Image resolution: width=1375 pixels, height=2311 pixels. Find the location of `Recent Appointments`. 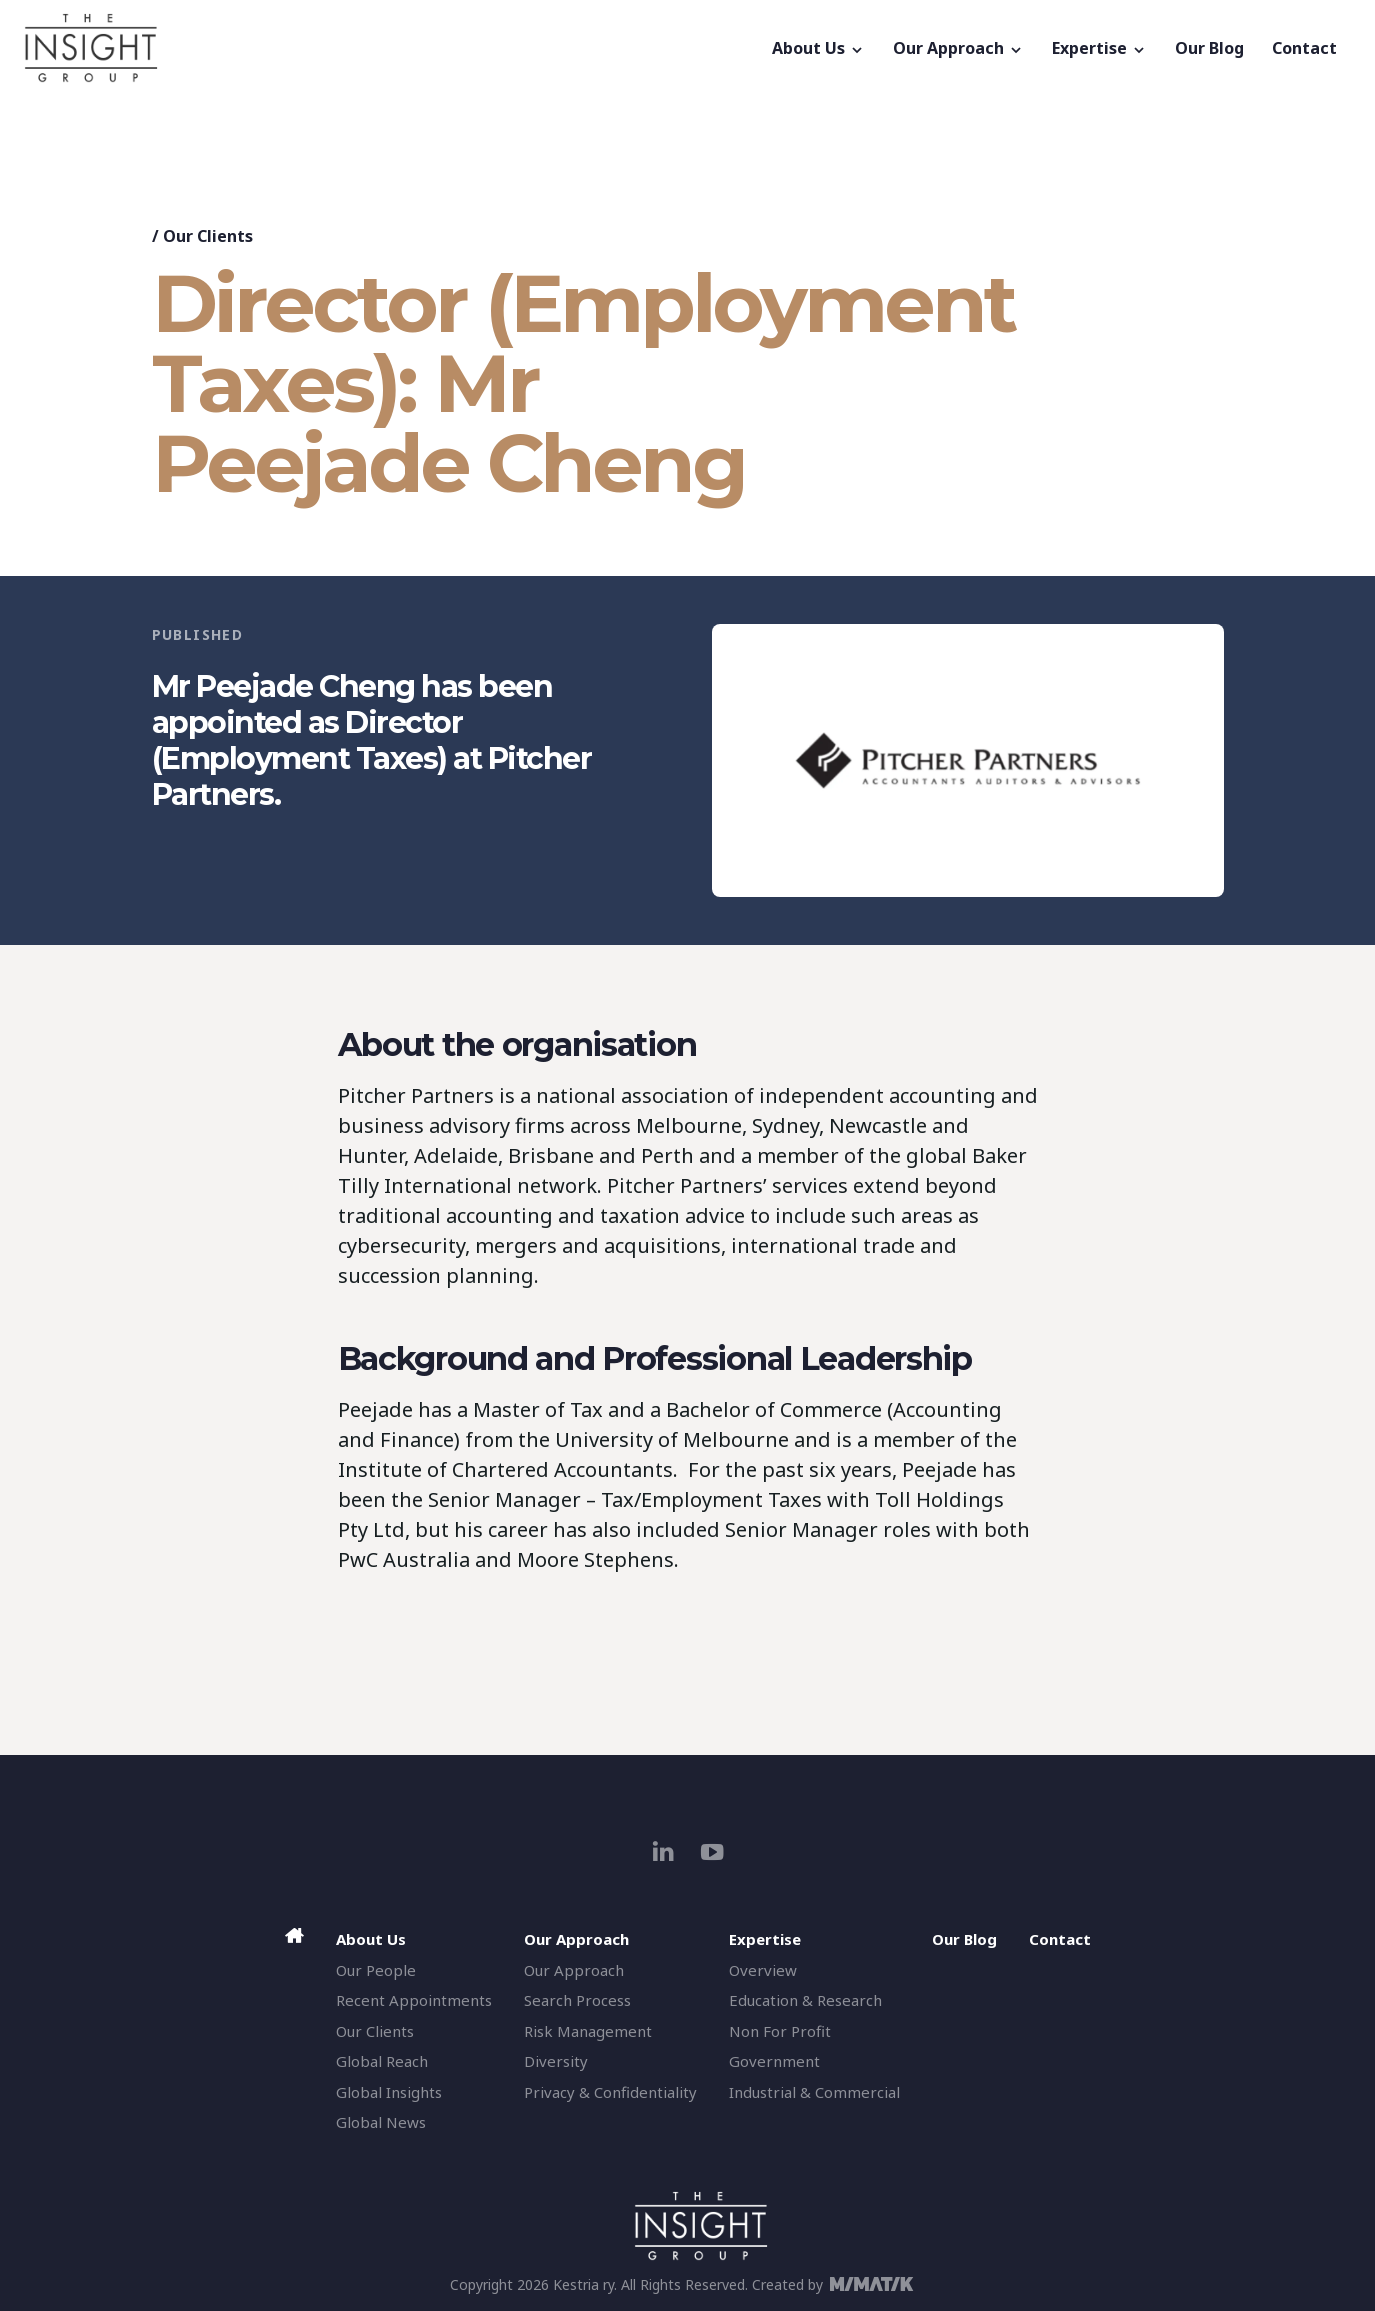

Recent Appointments is located at coordinates (414, 2000).